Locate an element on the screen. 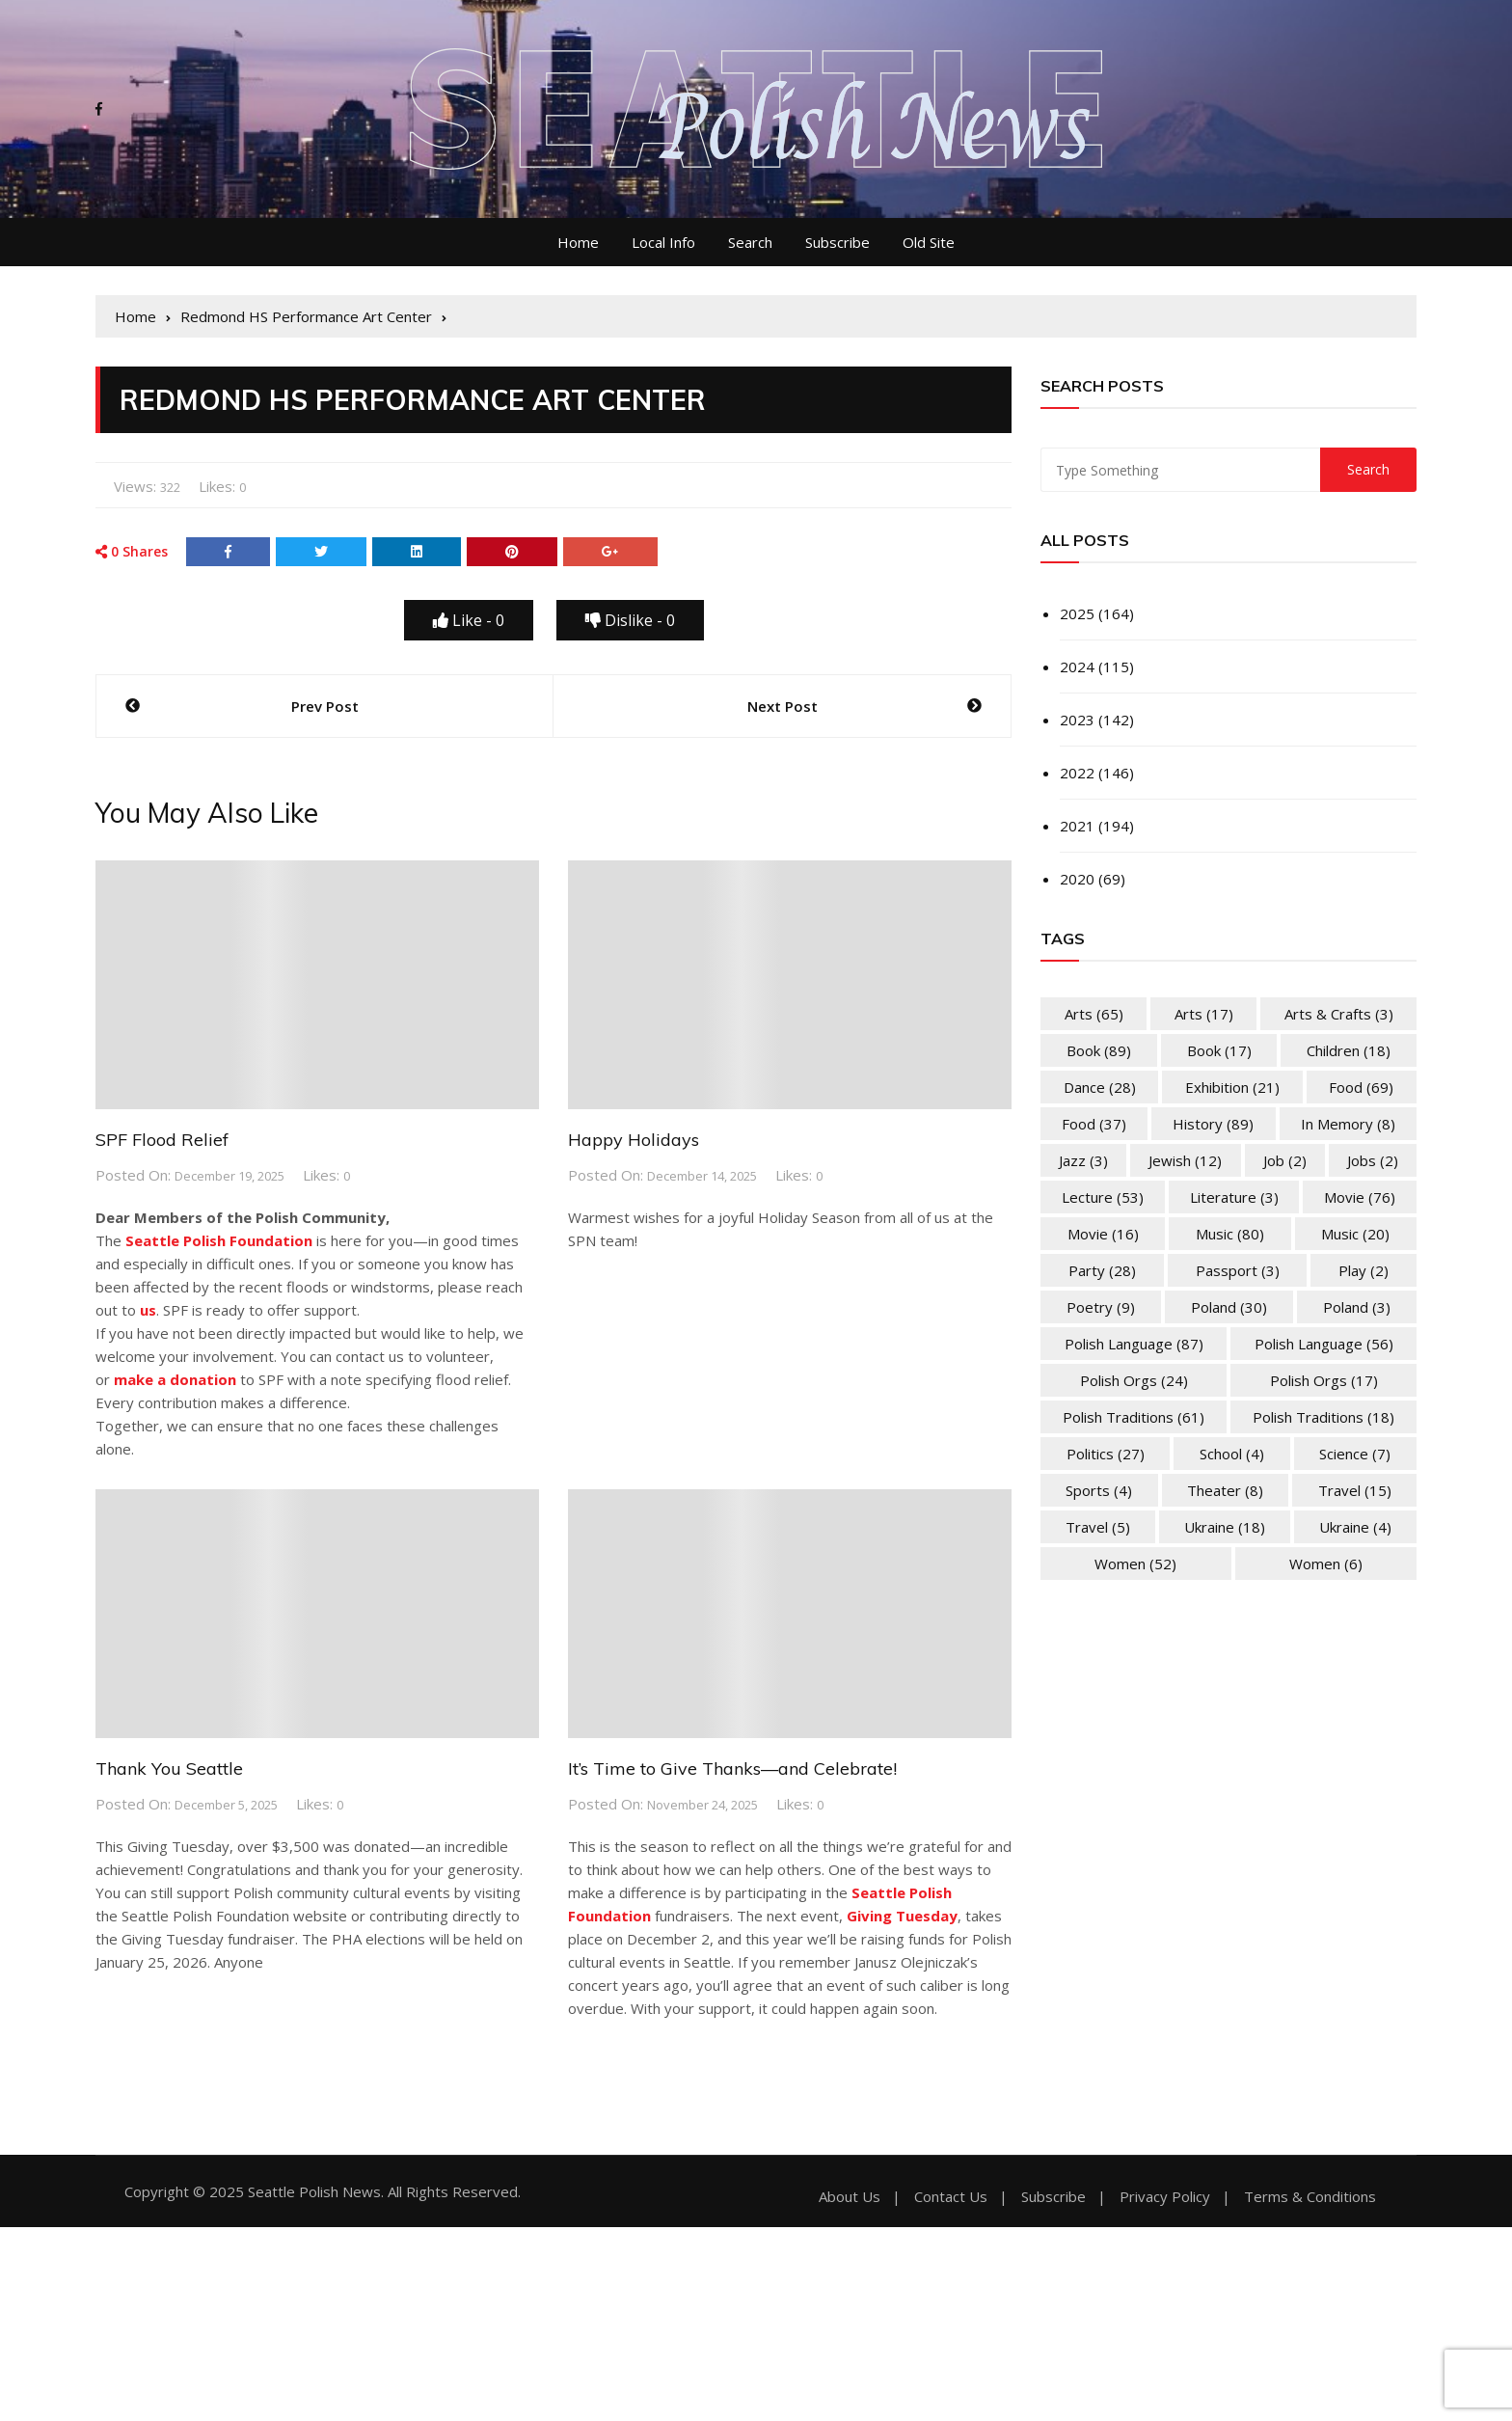 This screenshot has height=2421, width=1512. Theater [Theater (8 items)] is located at coordinates (1225, 1490).